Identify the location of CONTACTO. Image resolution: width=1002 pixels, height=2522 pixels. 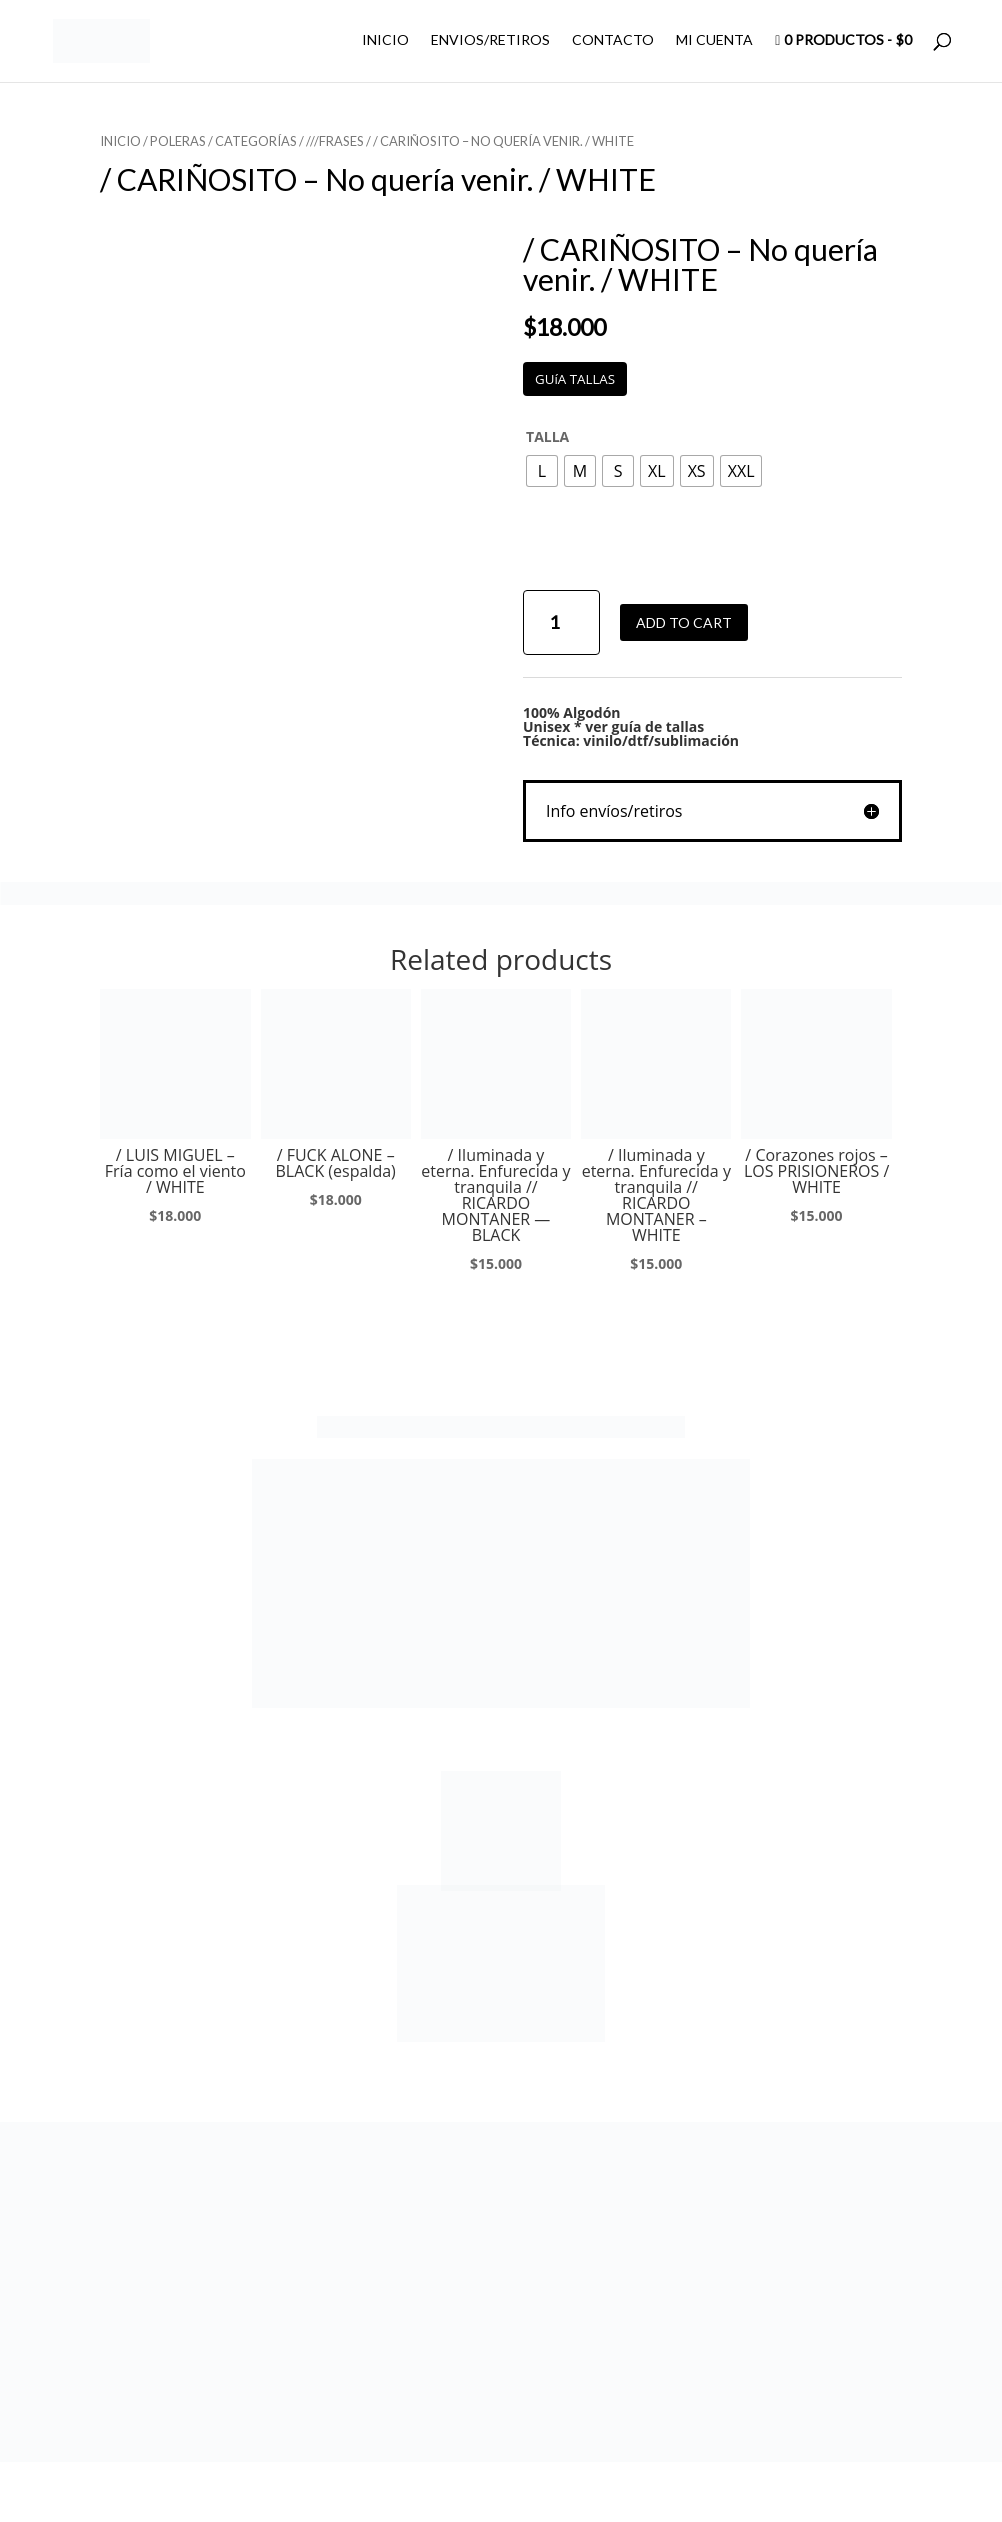
(613, 40).